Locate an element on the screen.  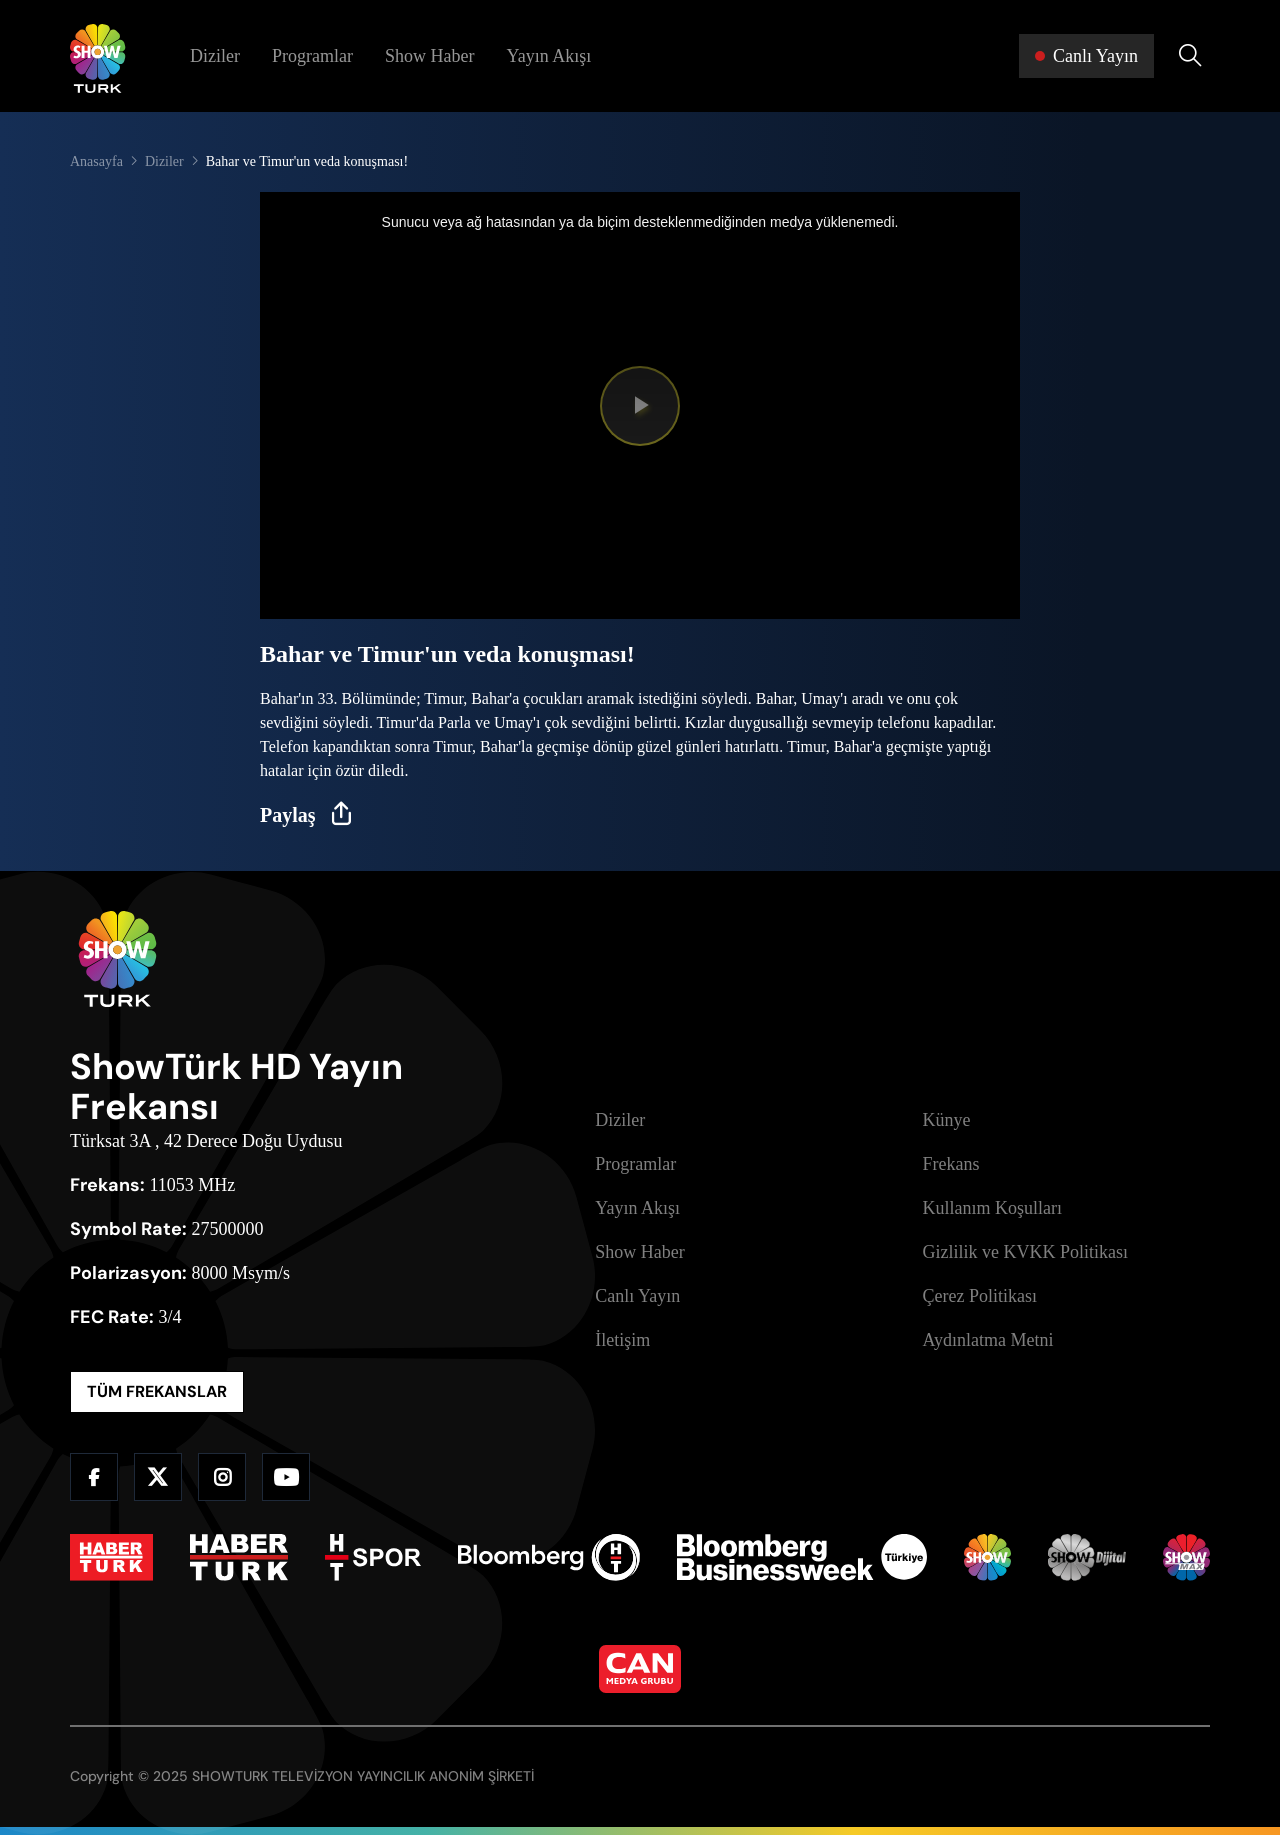
Diziler is located at coordinates (215, 56).